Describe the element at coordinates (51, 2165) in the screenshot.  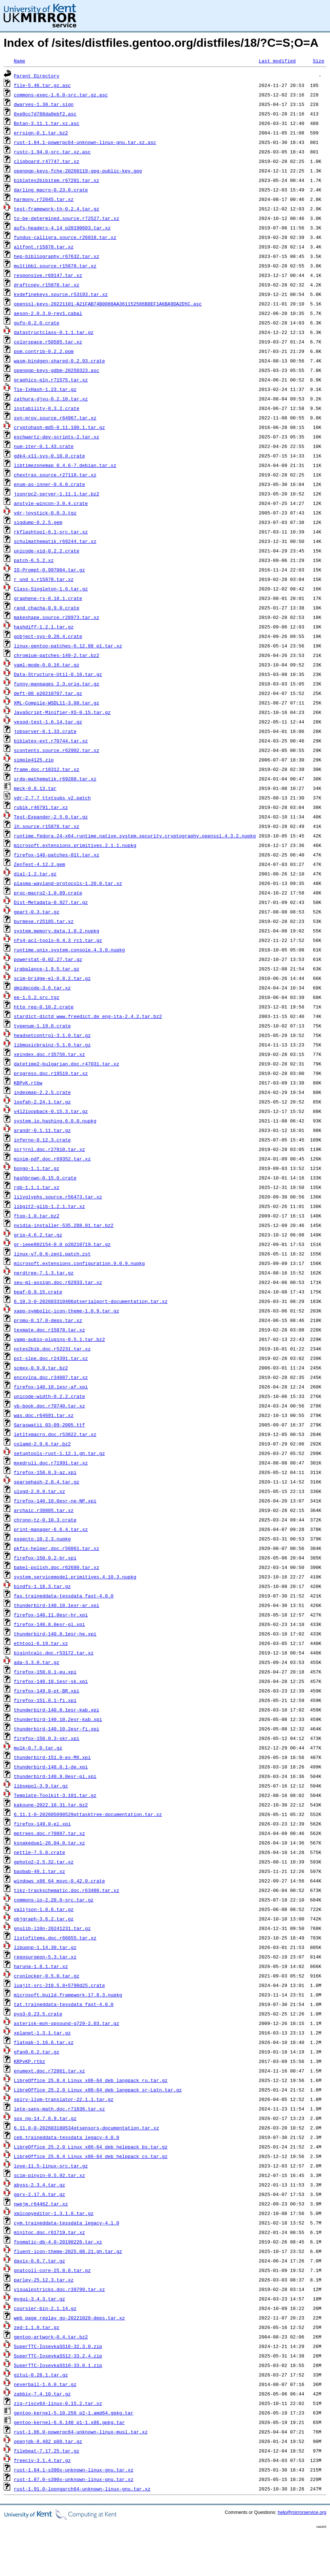
I see `love-11.5-linux-src.tar.gz` at that location.